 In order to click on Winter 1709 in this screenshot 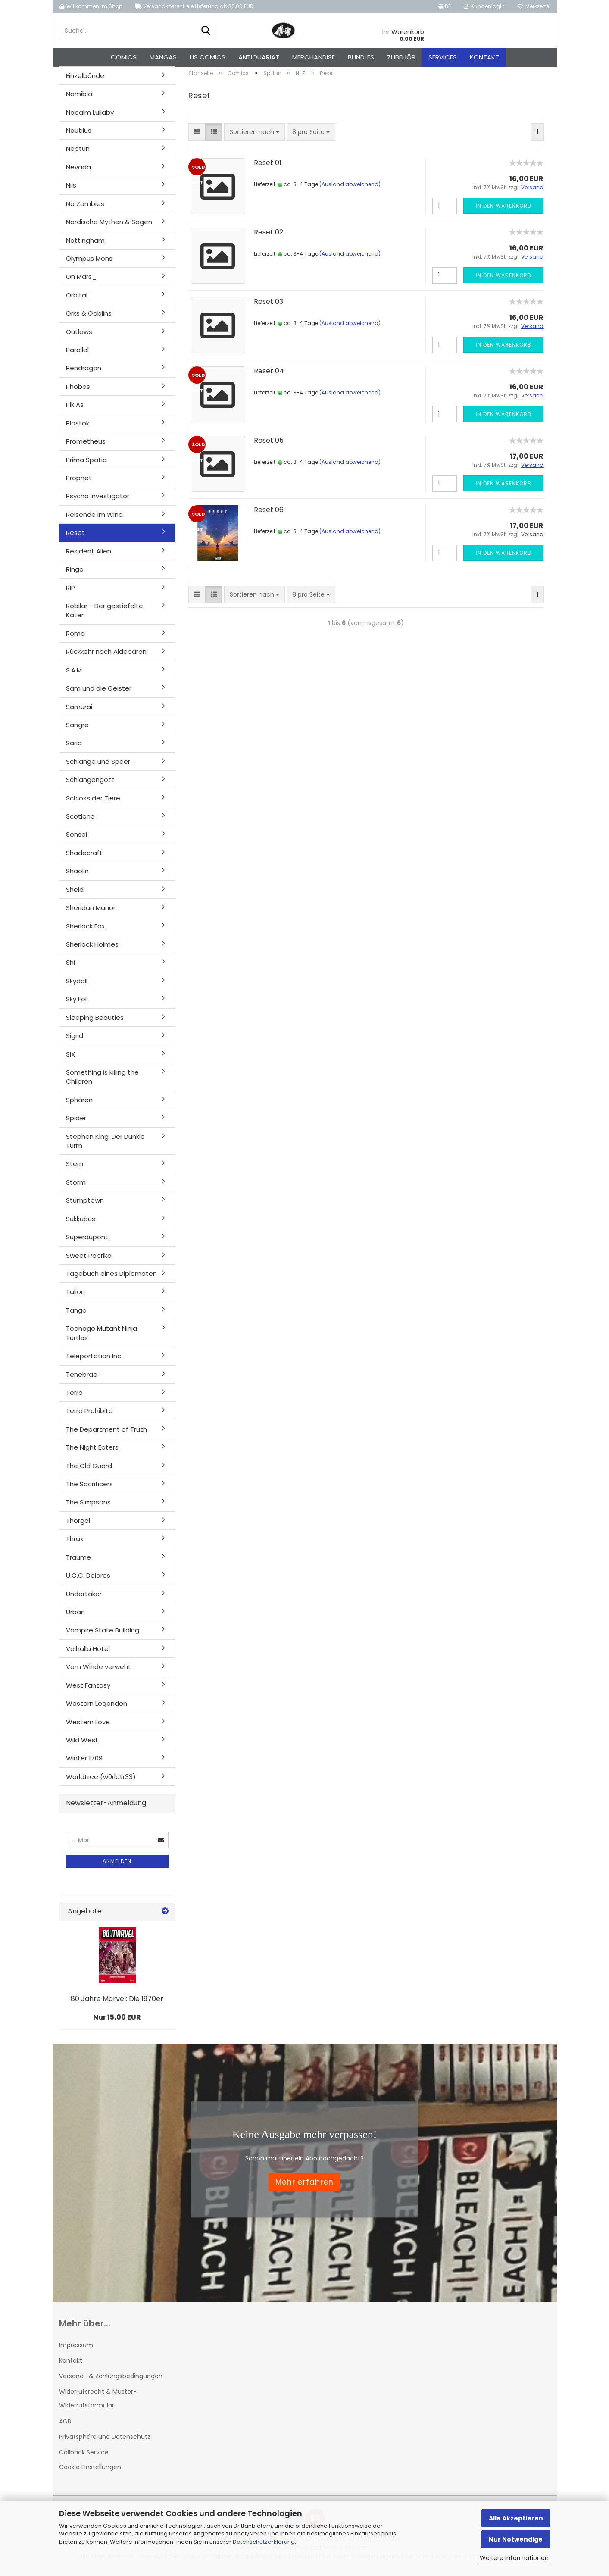, I will do `click(84, 1763)`.